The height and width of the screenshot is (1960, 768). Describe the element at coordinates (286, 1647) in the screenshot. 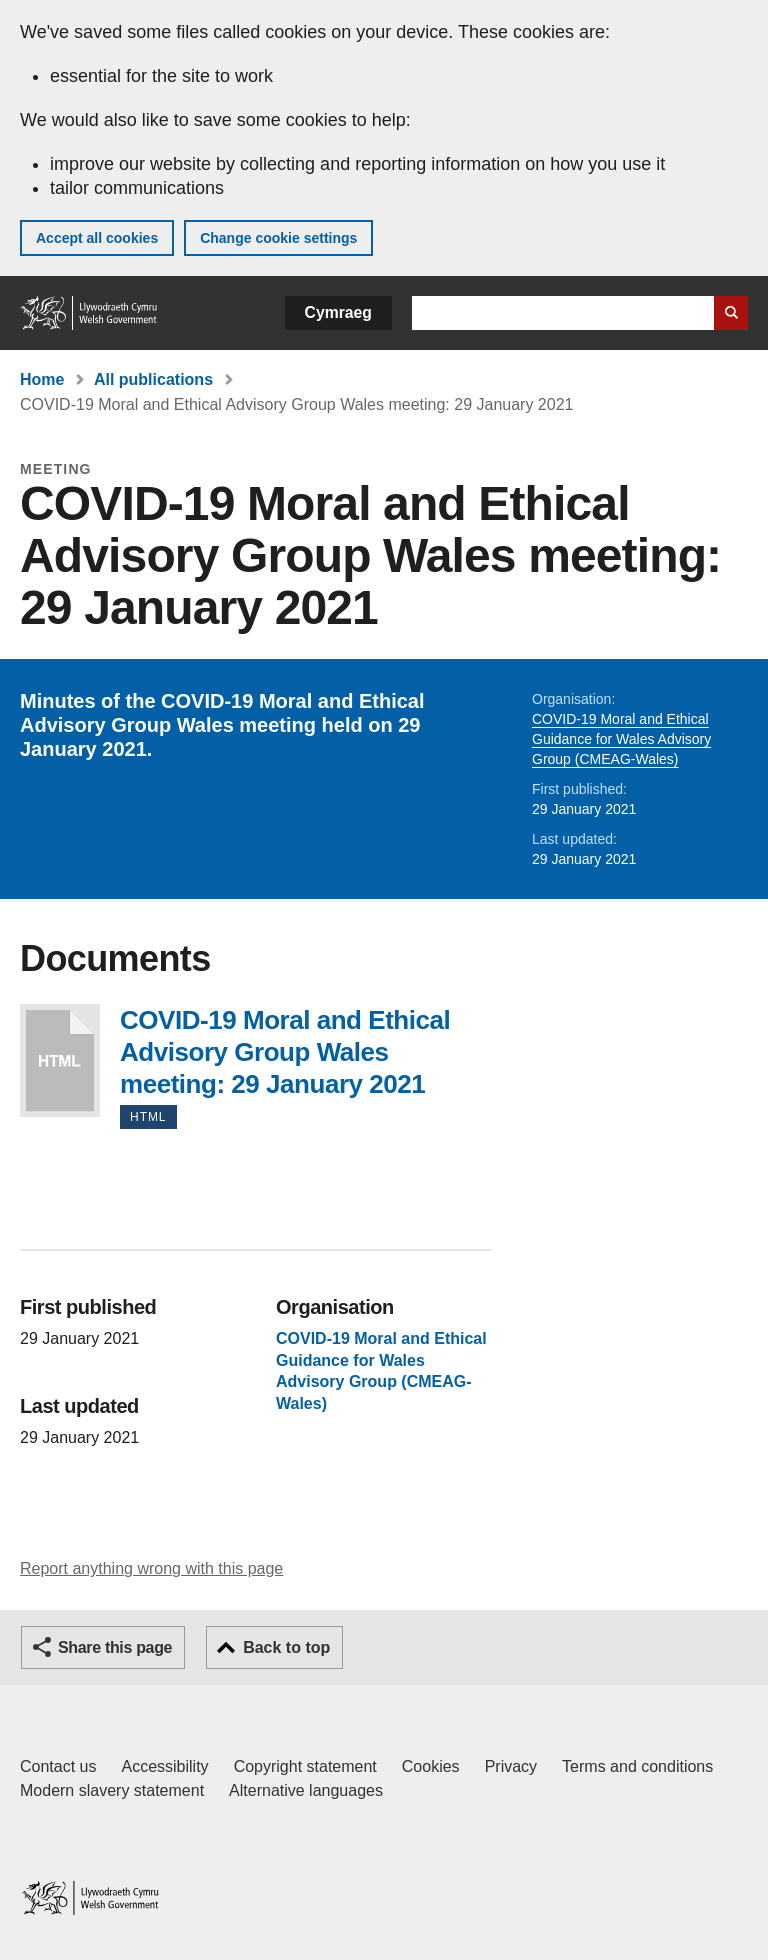

I see `Back to top [button]` at that location.